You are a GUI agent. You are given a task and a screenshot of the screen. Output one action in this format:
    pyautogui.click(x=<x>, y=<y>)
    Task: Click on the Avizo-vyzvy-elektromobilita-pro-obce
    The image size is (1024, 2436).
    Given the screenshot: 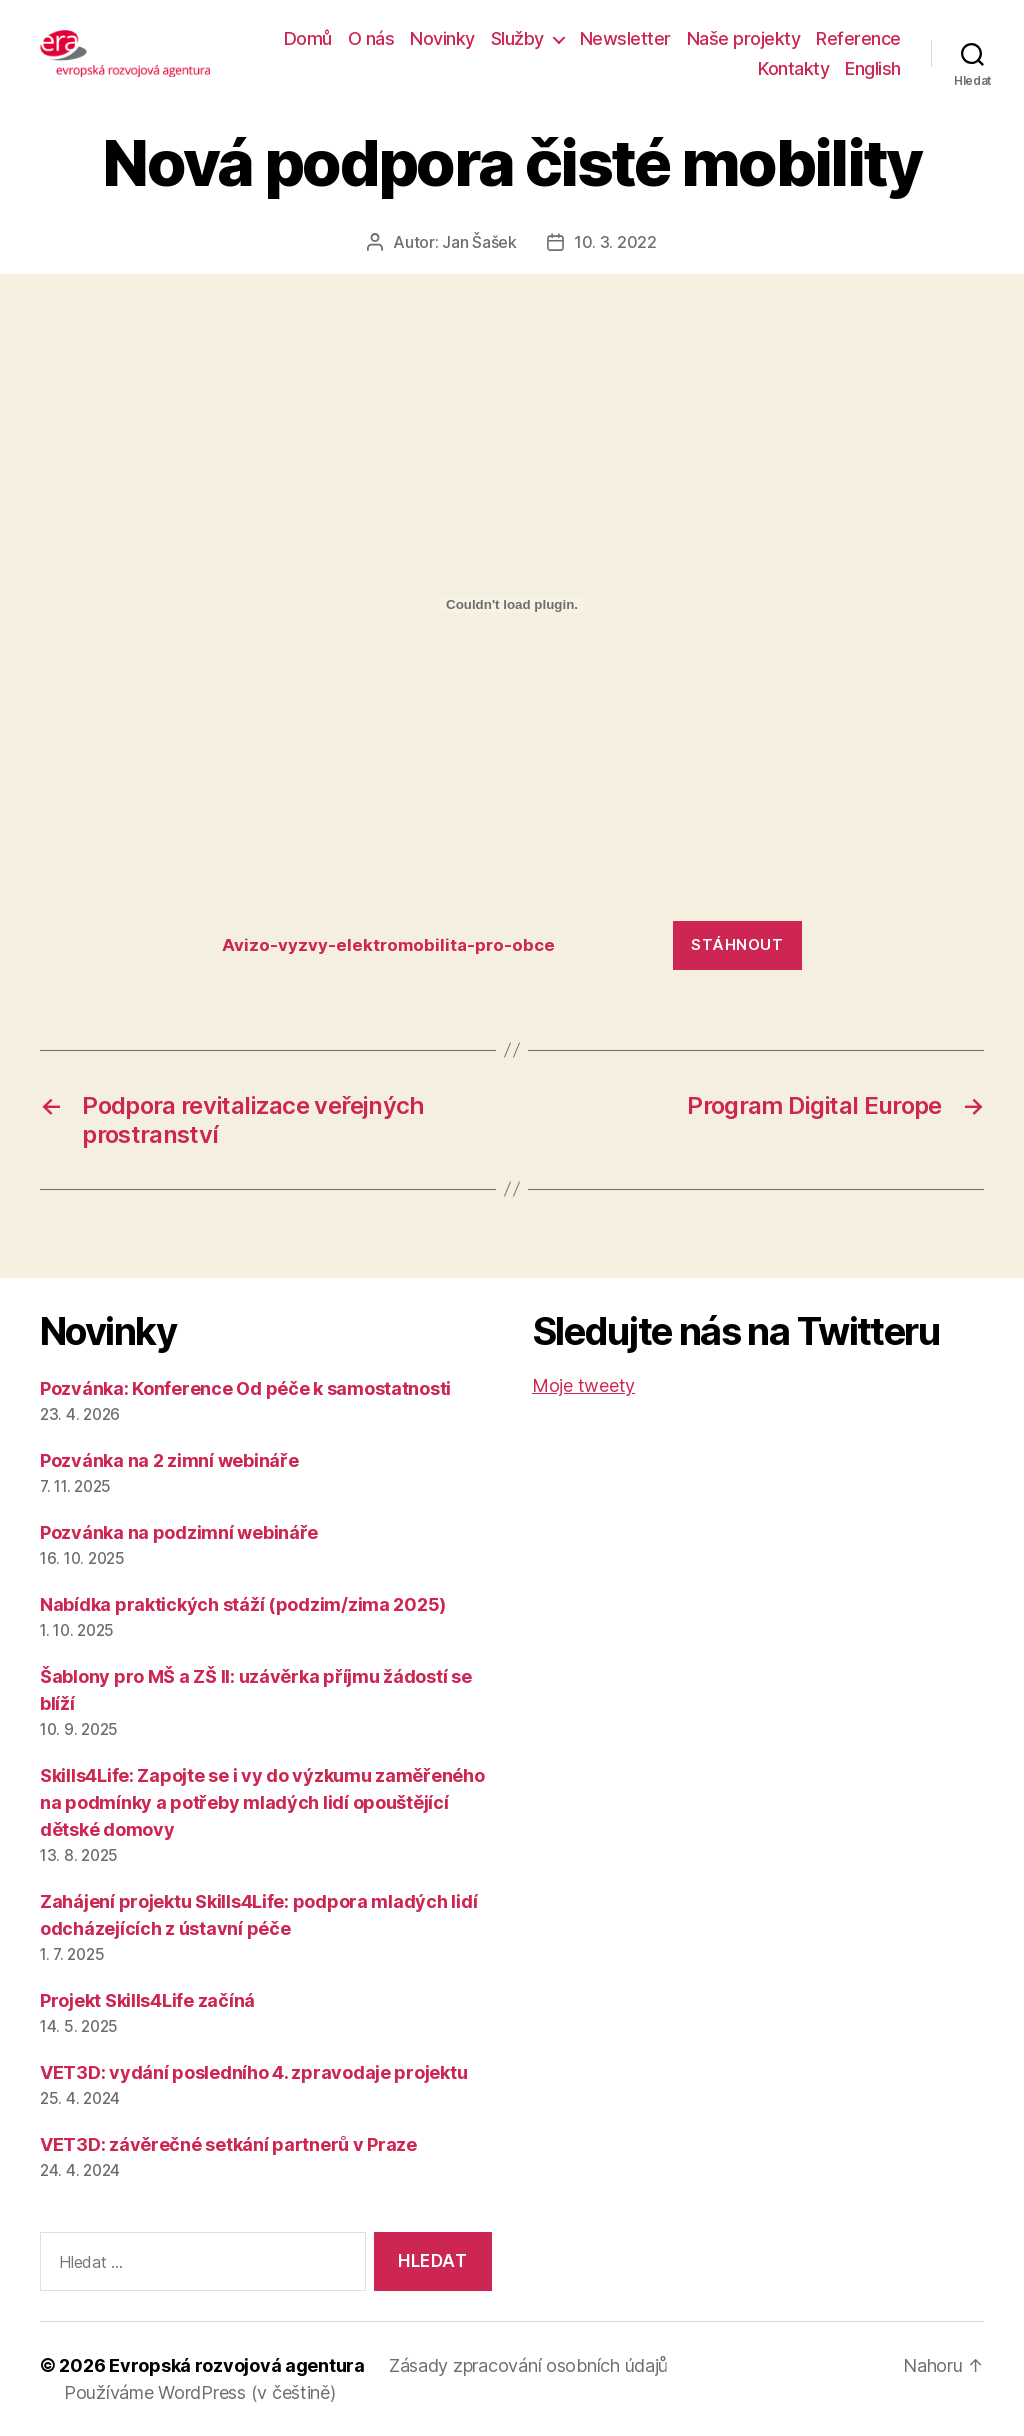 What is the action you would take?
    pyautogui.click(x=388, y=945)
    